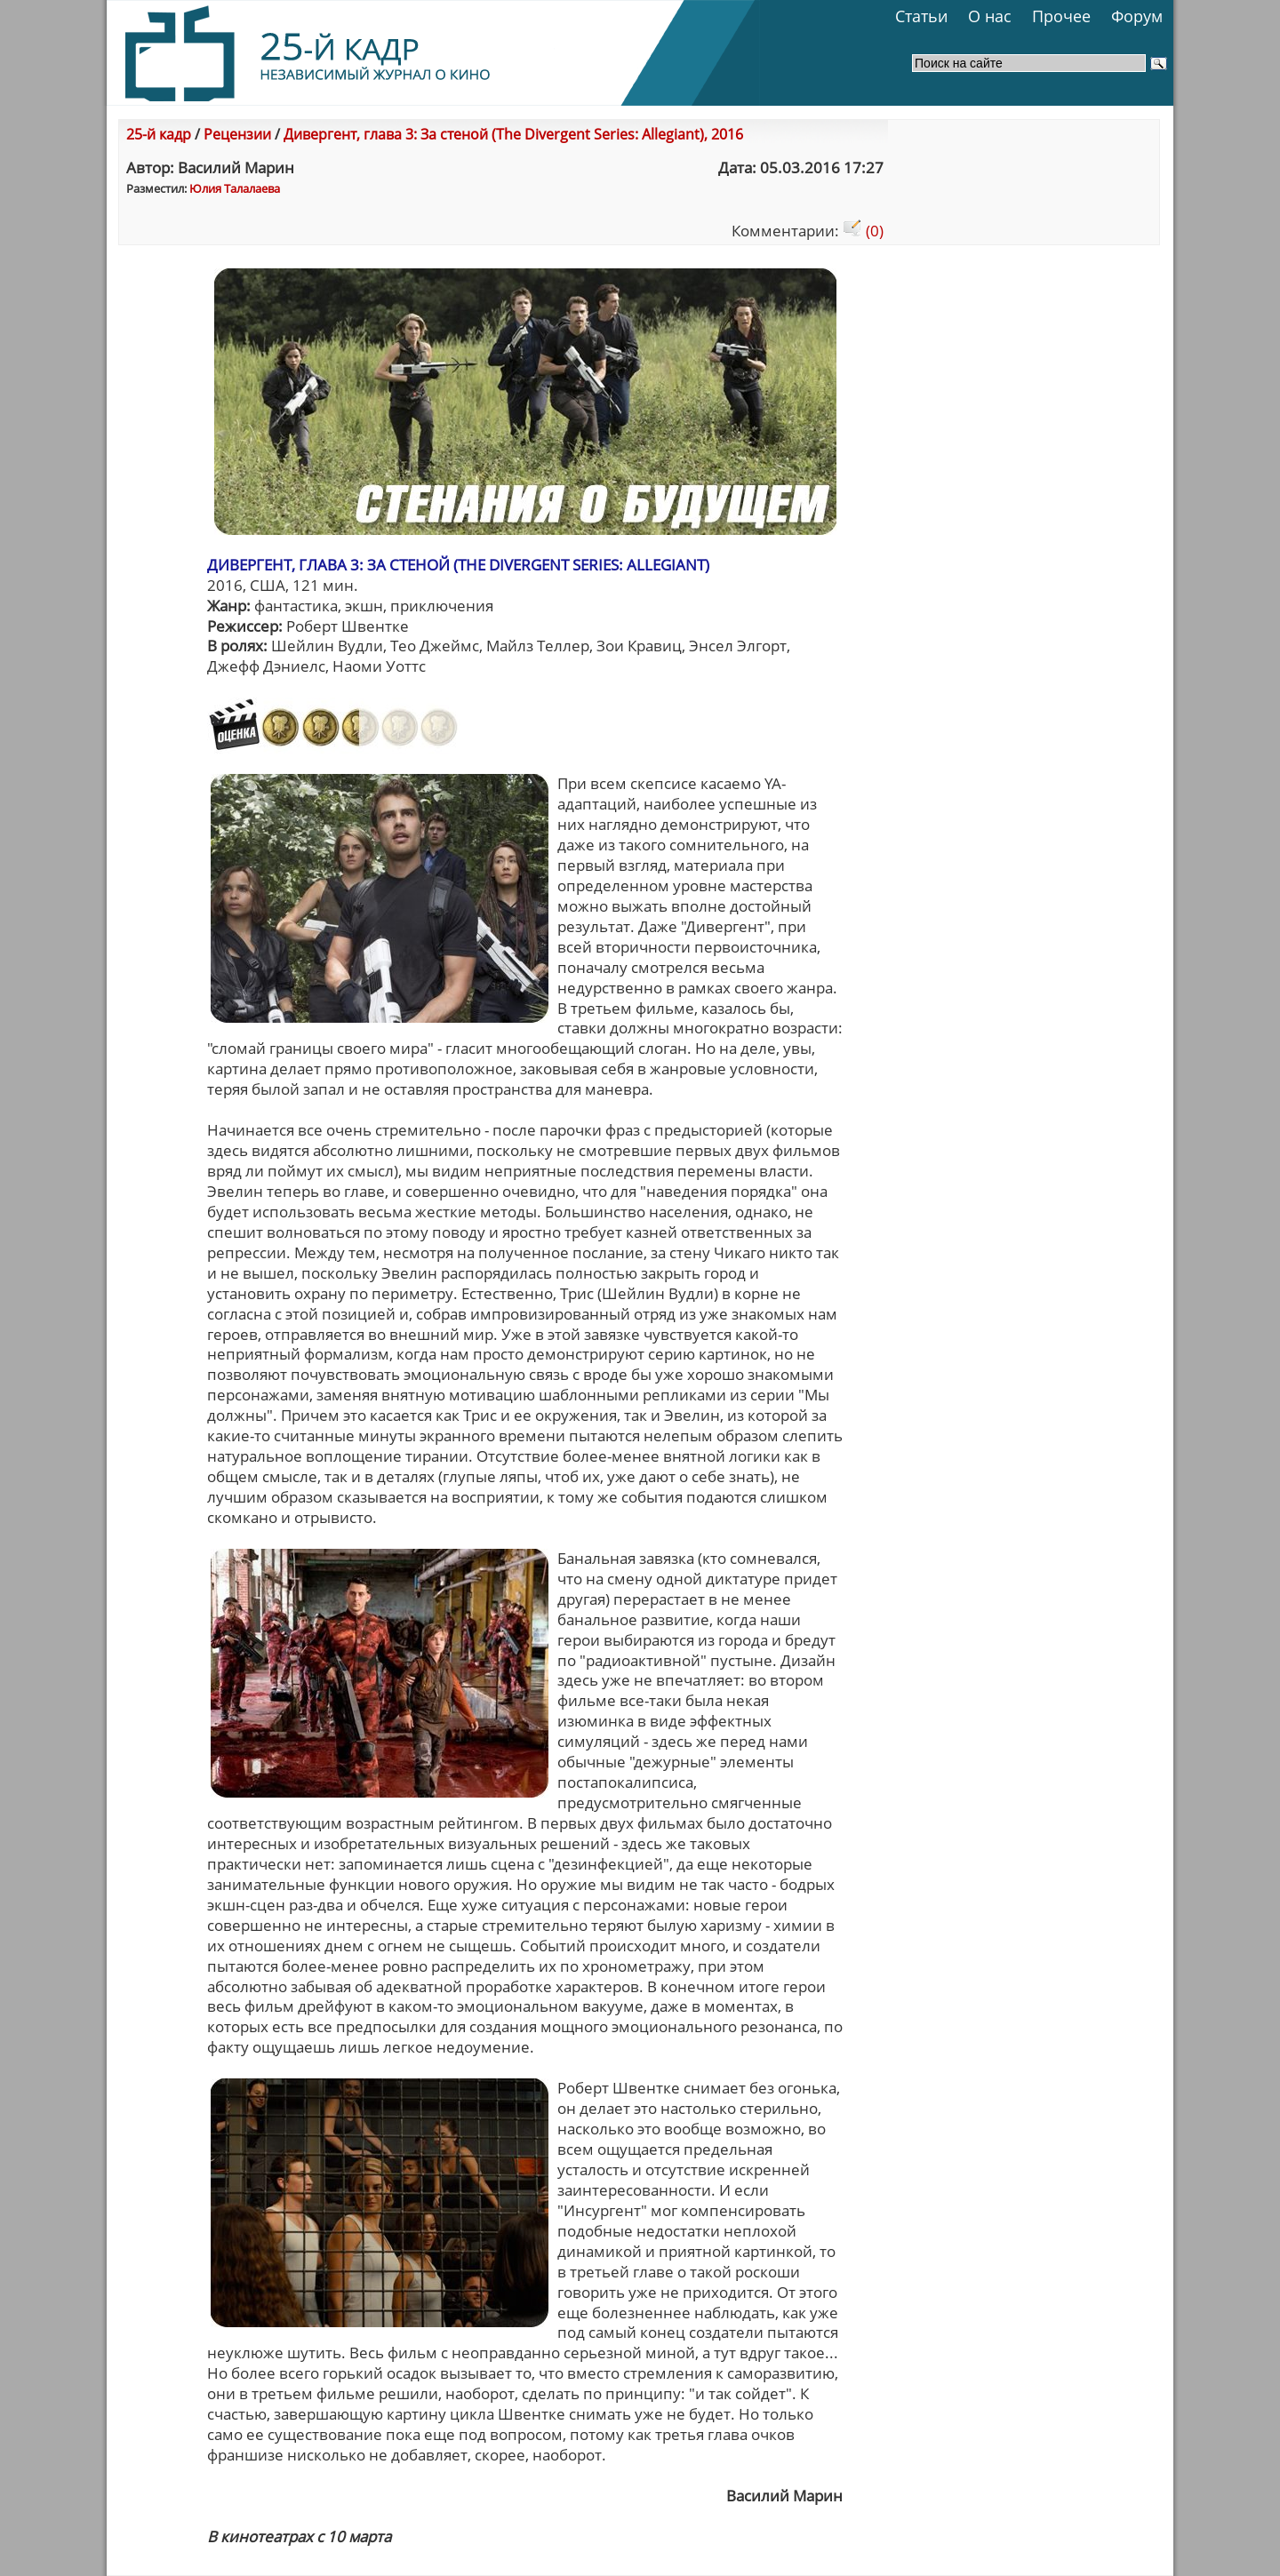 This screenshot has width=1280, height=2576. Describe the element at coordinates (990, 16) in the screenshot. I see `О нас` at that location.